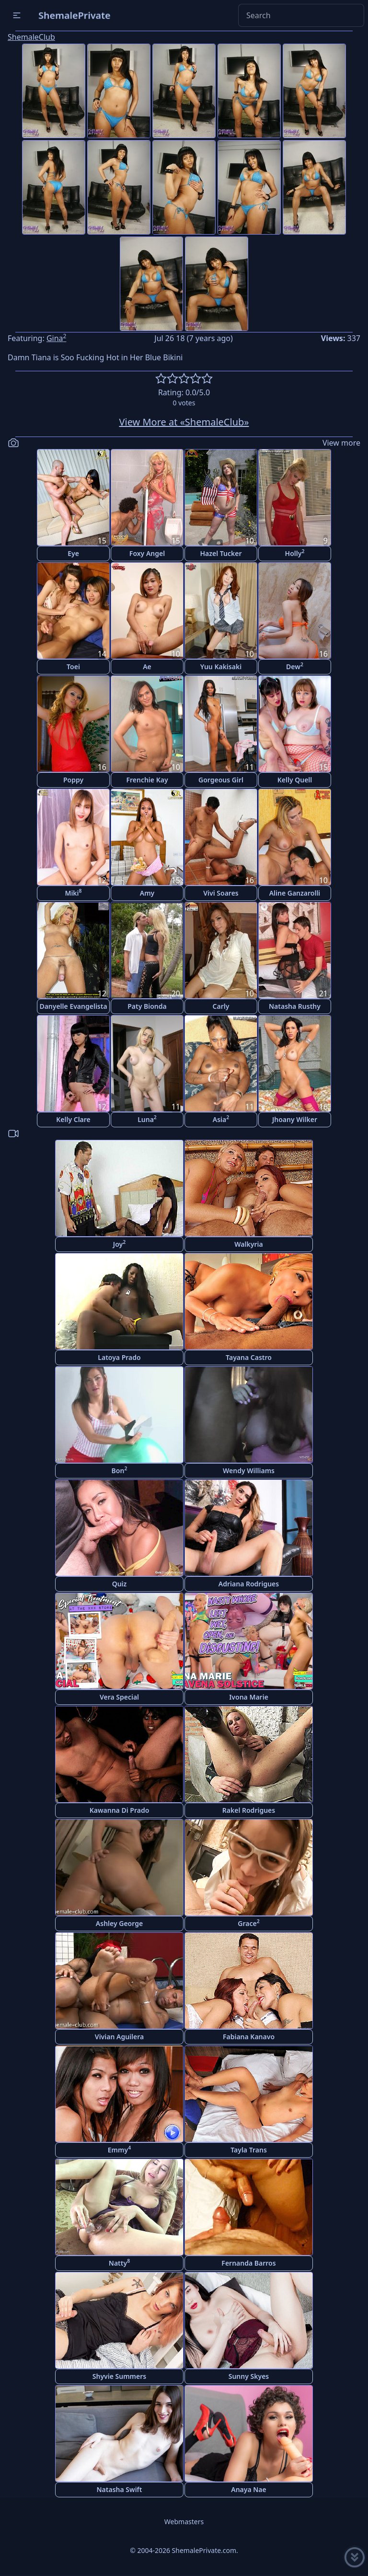  I want to click on Adriana Rodrigues, so click(248, 1583).